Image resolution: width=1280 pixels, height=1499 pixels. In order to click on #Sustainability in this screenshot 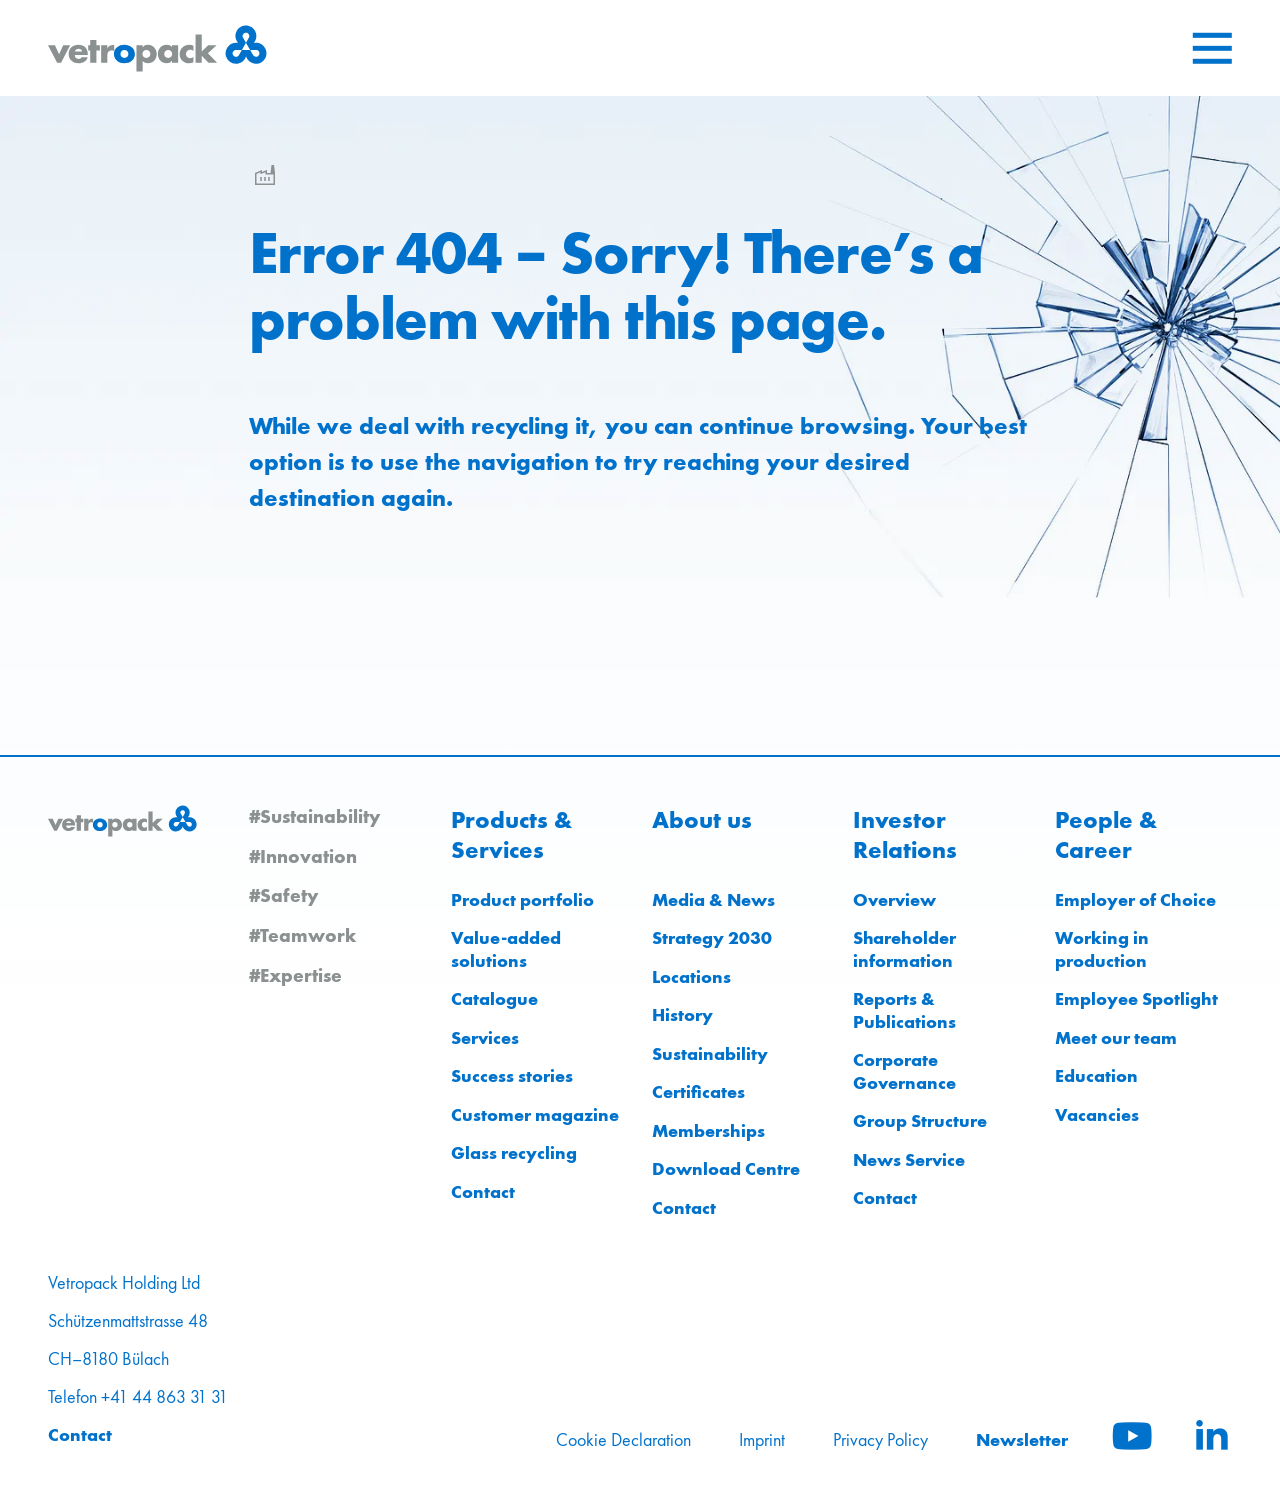, I will do `click(314, 816)`.